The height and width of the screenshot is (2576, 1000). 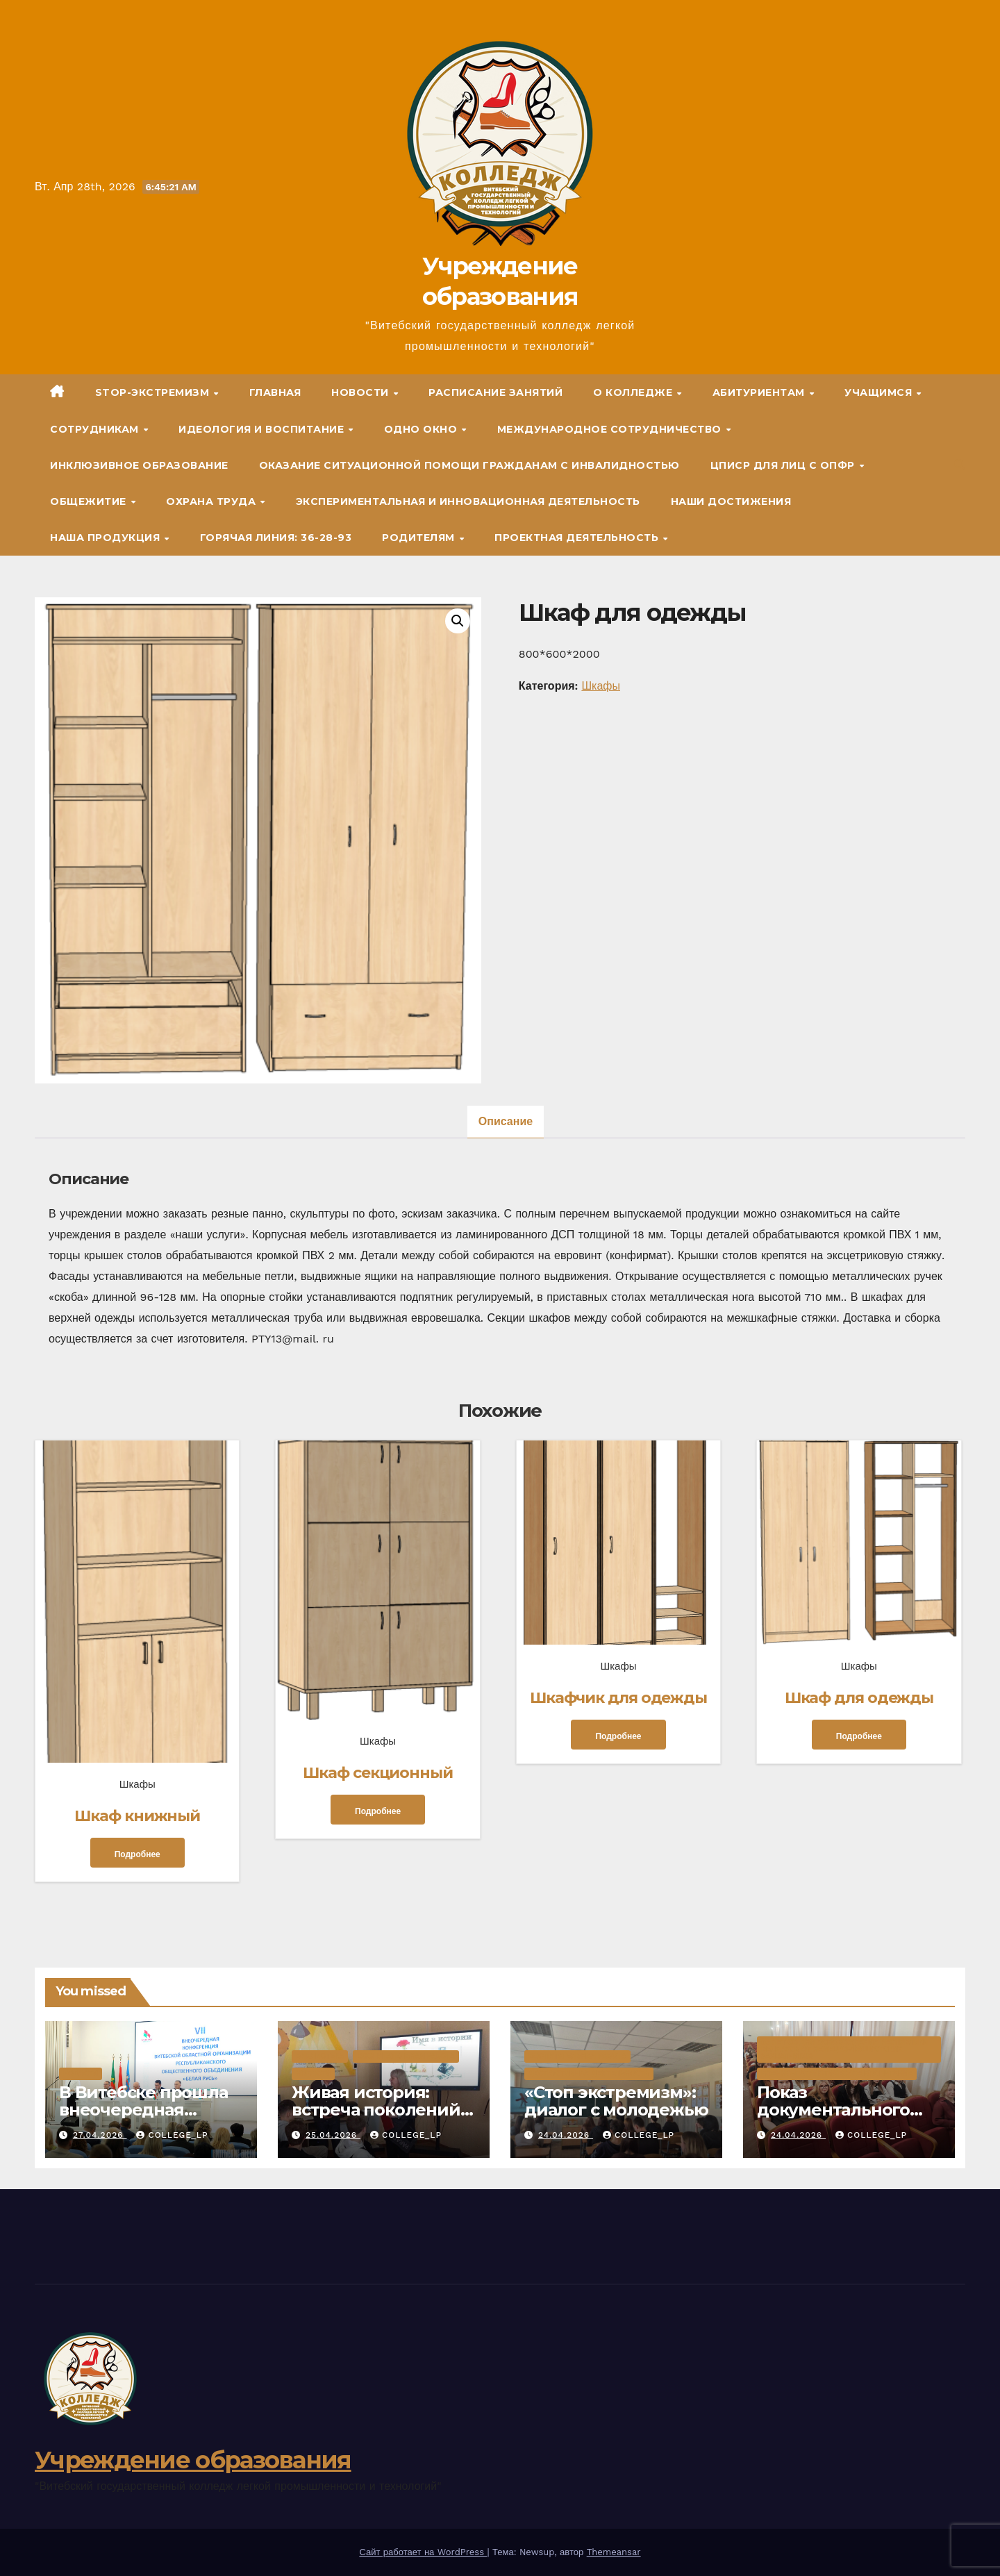 I want to click on Идеология и воспитание, so click(x=262, y=429).